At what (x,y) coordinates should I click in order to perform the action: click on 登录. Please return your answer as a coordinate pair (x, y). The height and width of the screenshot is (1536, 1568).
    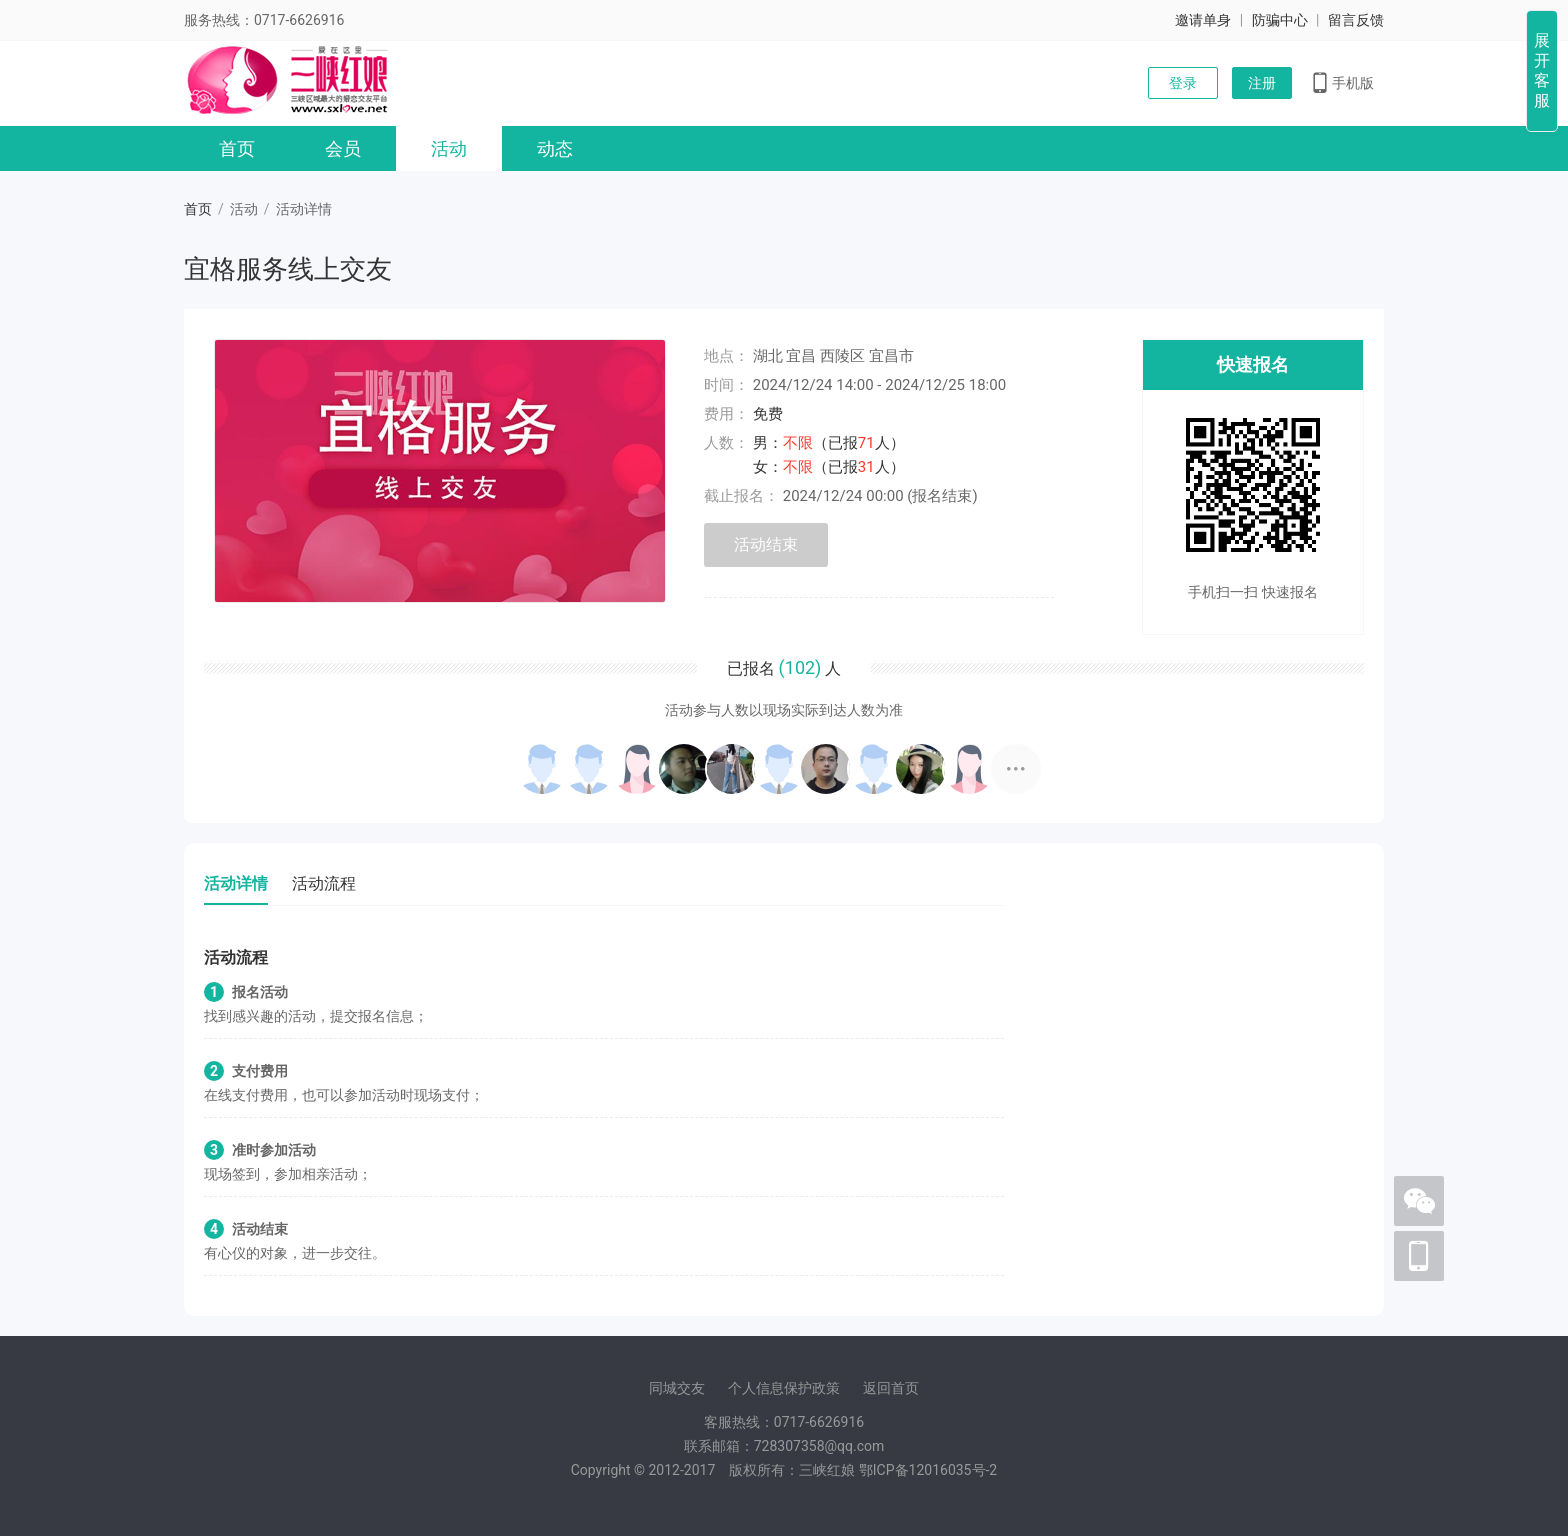
    Looking at the image, I should click on (1183, 83).